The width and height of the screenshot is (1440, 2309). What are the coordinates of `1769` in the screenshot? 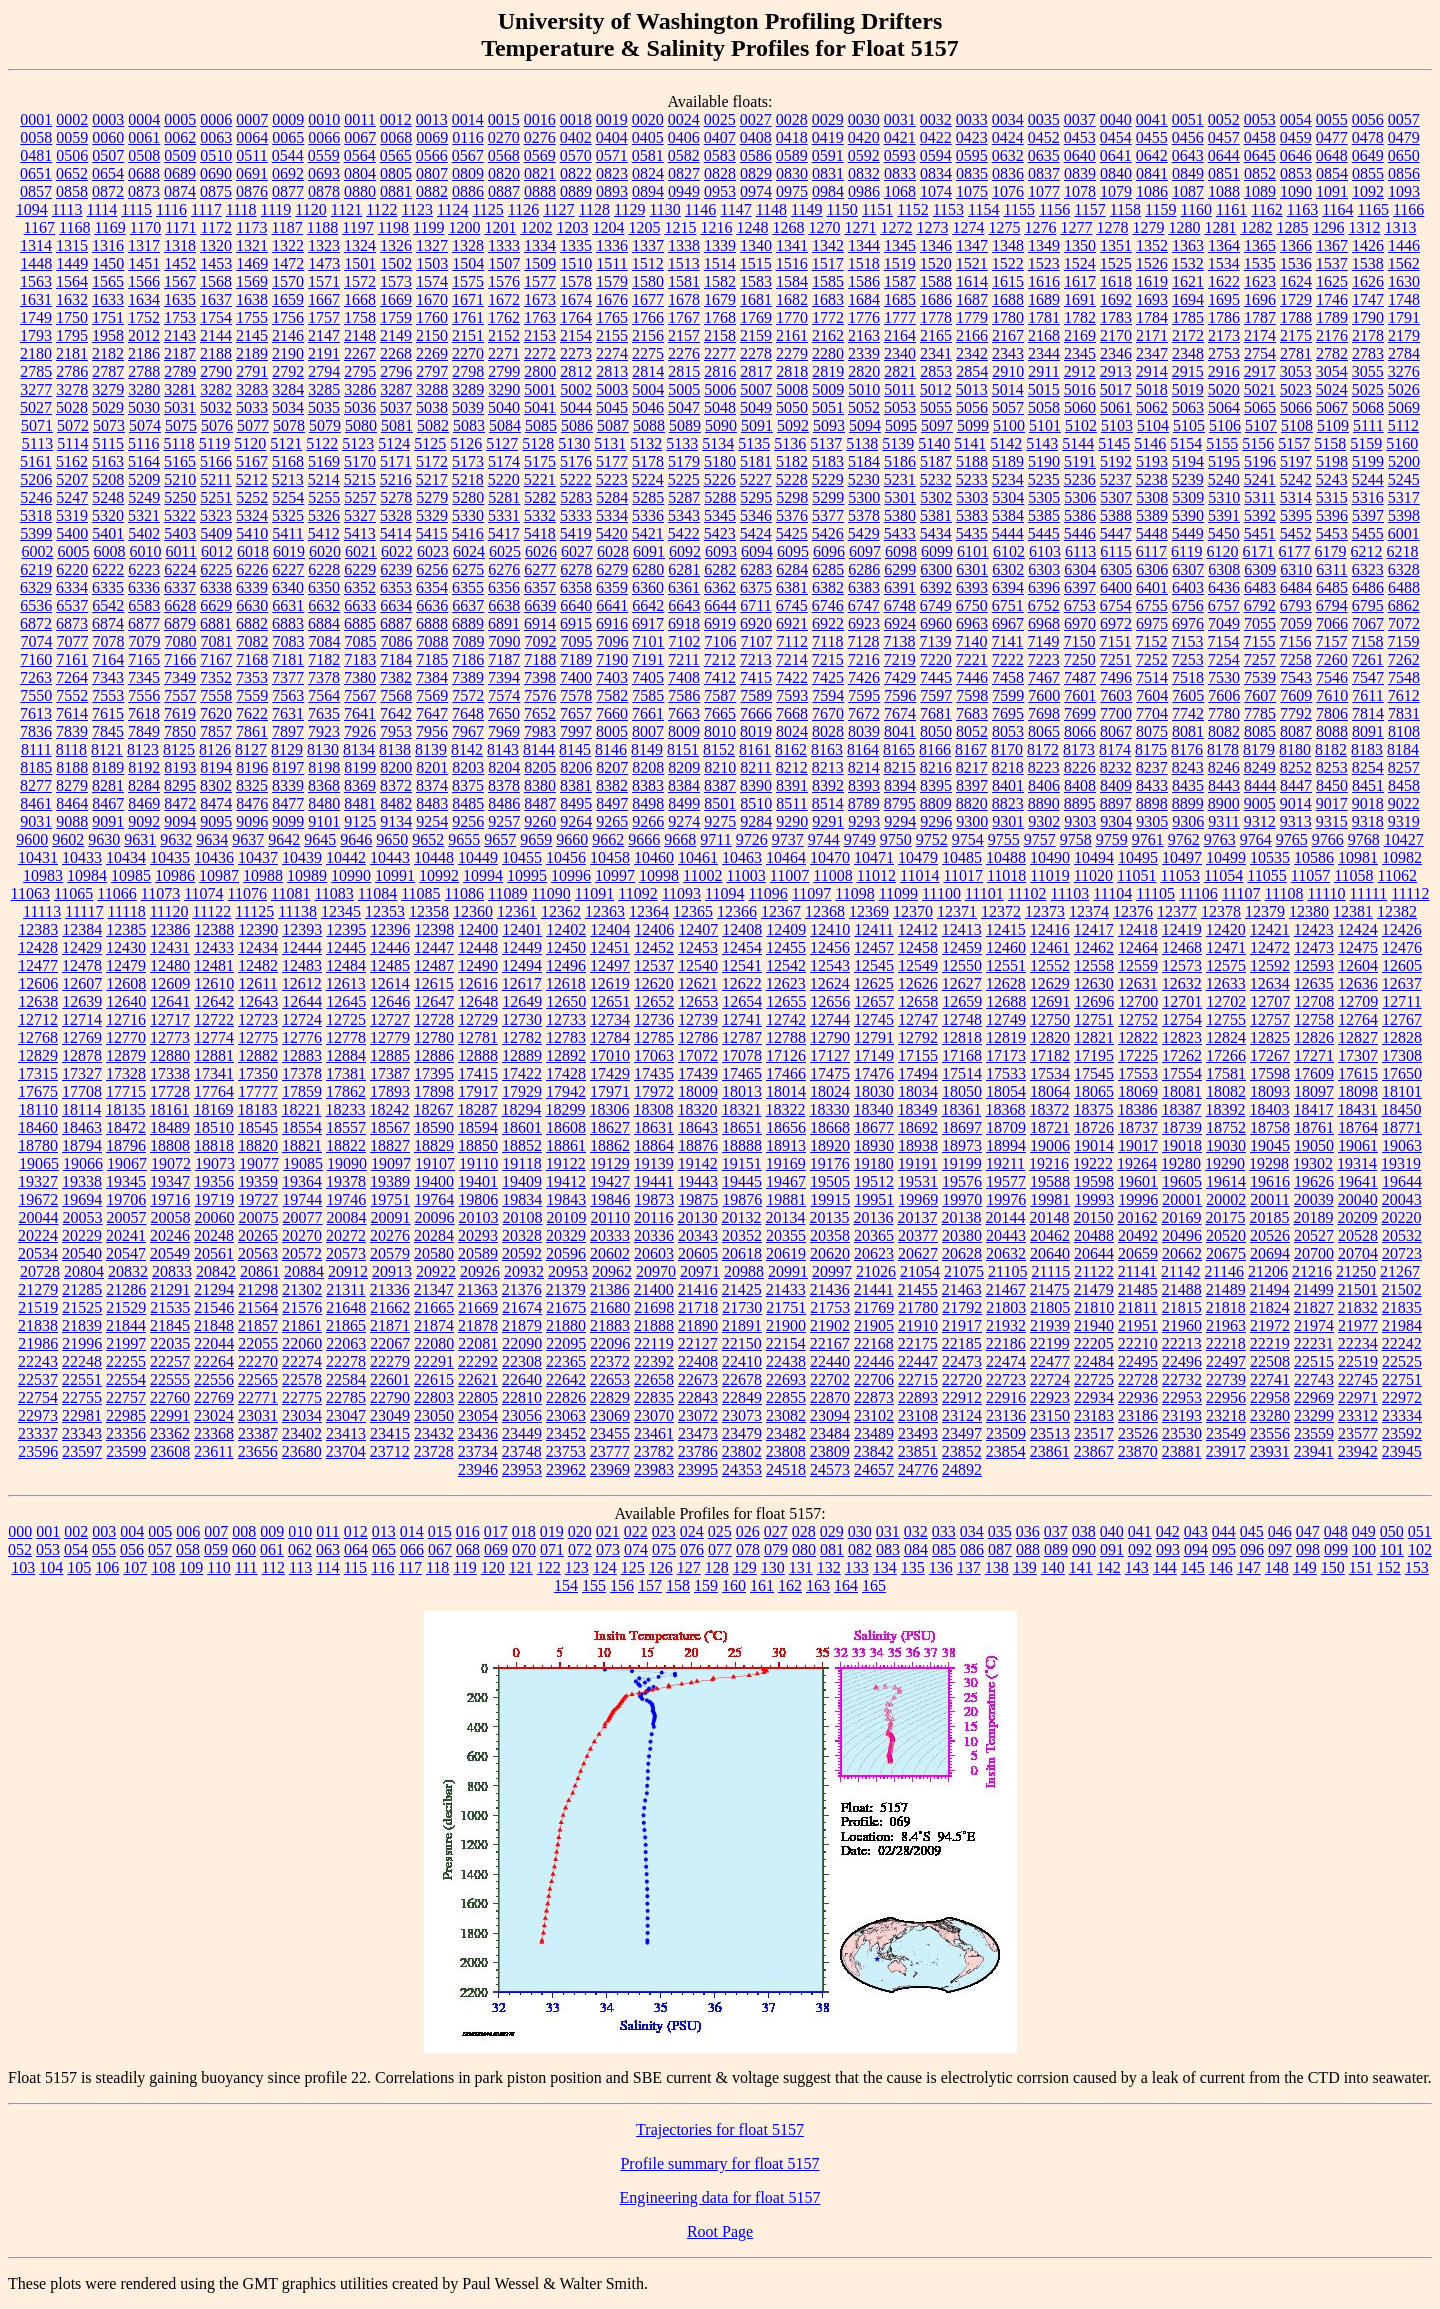 It's located at (756, 317).